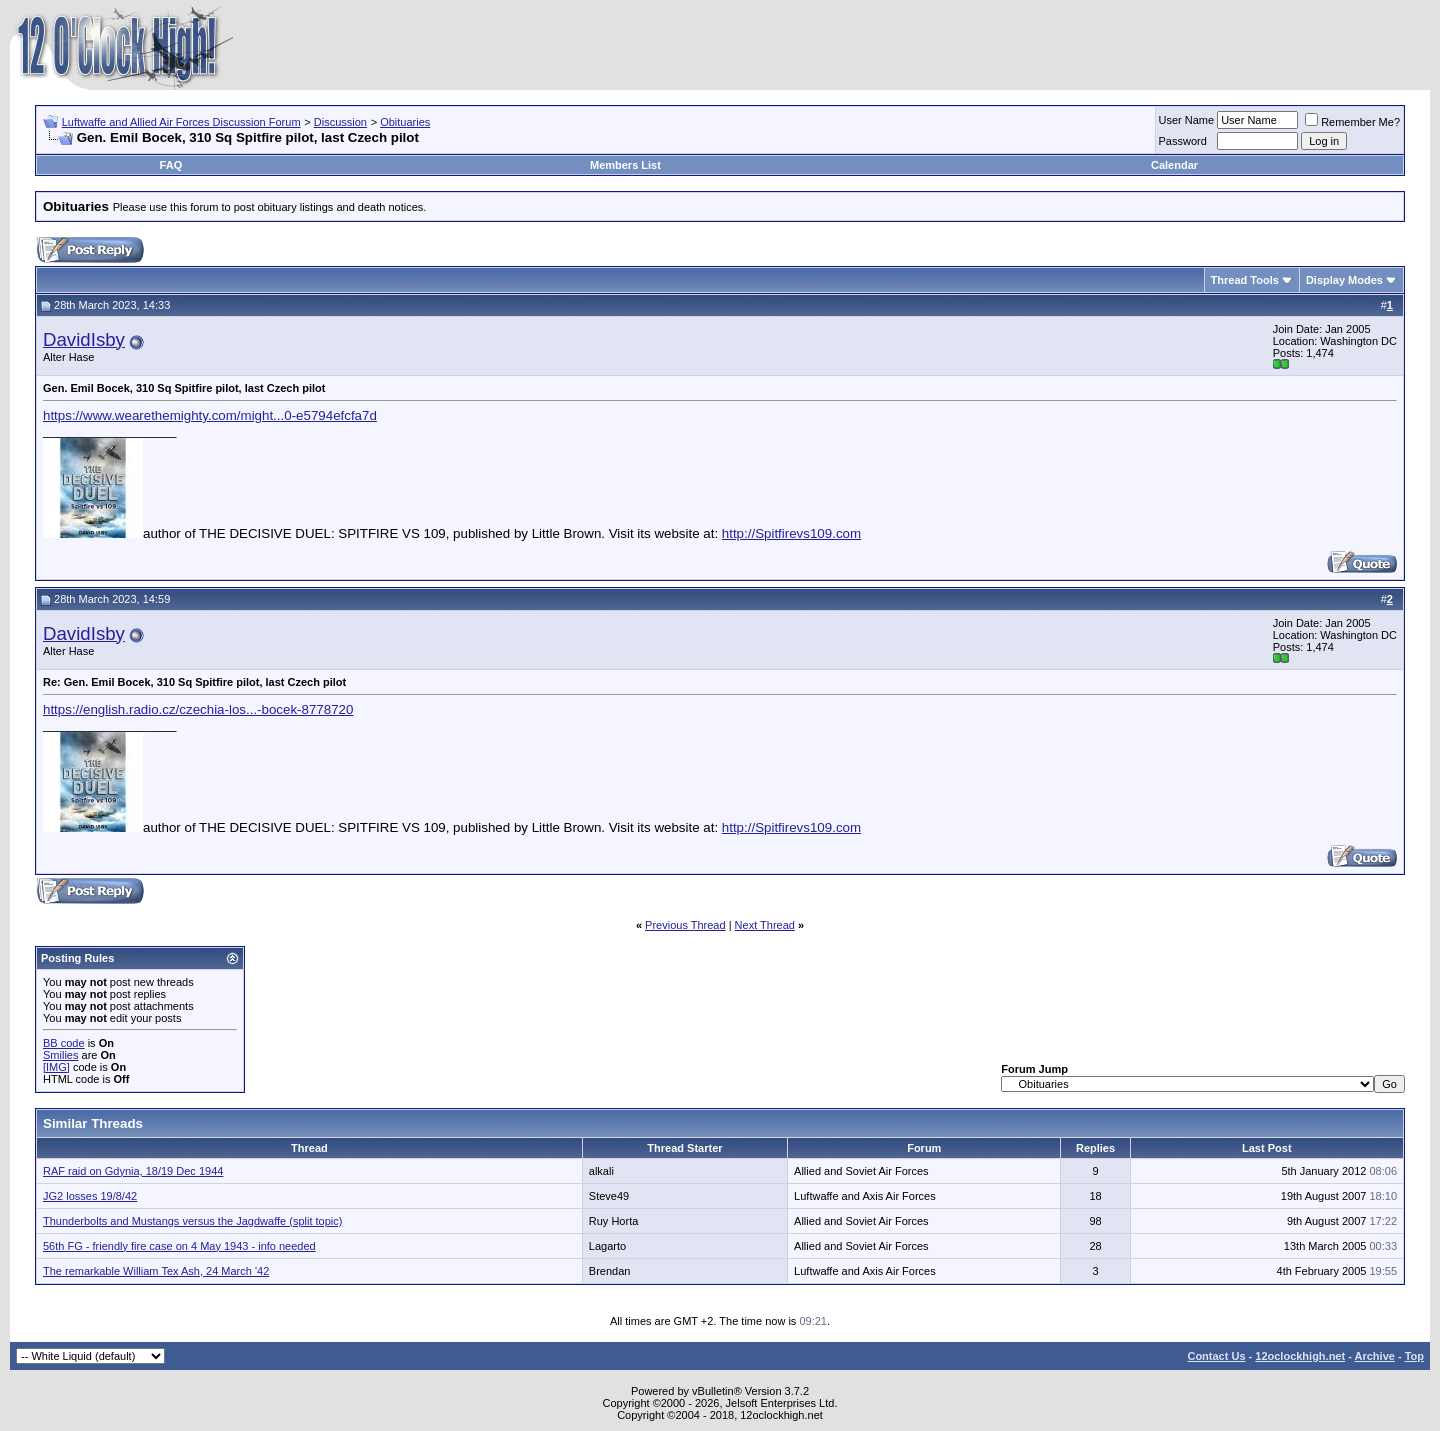 This screenshot has height=1431, width=1440. What do you see at coordinates (210, 415) in the screenshot?
I see `https://www.wearethemighty.com/might...0-e5794efcfa7d` at bounding box center [210, 415].